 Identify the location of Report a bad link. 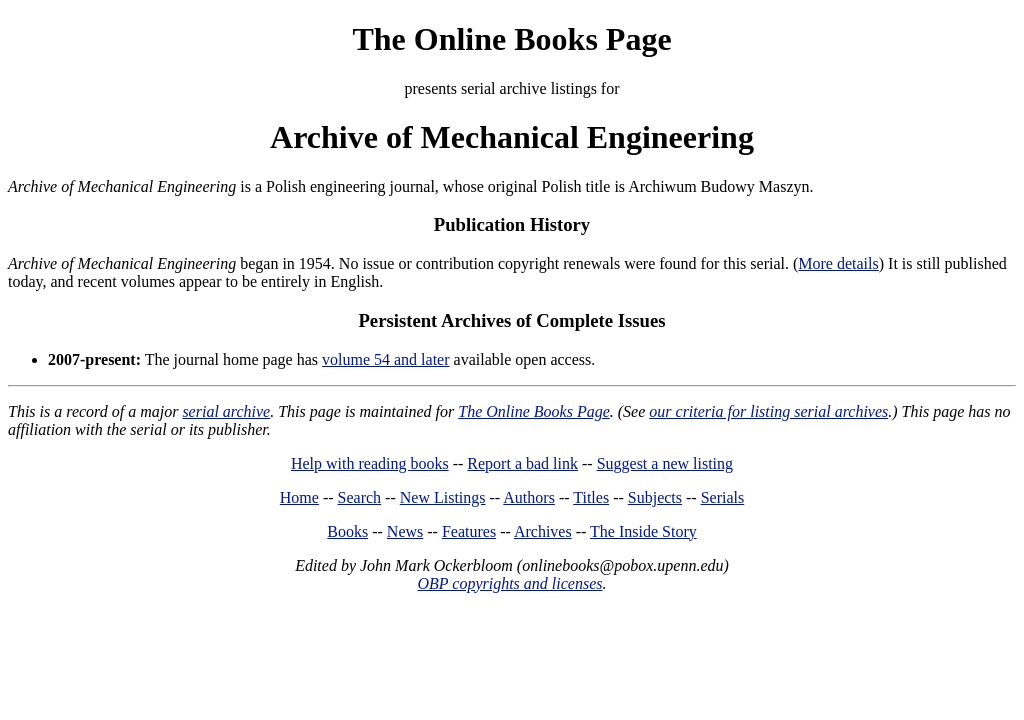
(522, 463).